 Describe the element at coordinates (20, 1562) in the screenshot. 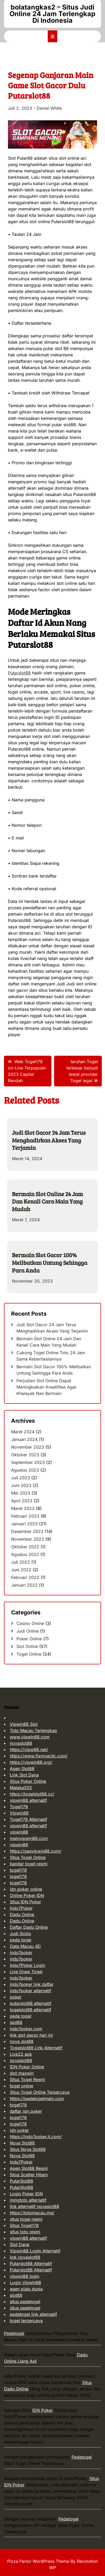

I see `Juli 2022` at that location.